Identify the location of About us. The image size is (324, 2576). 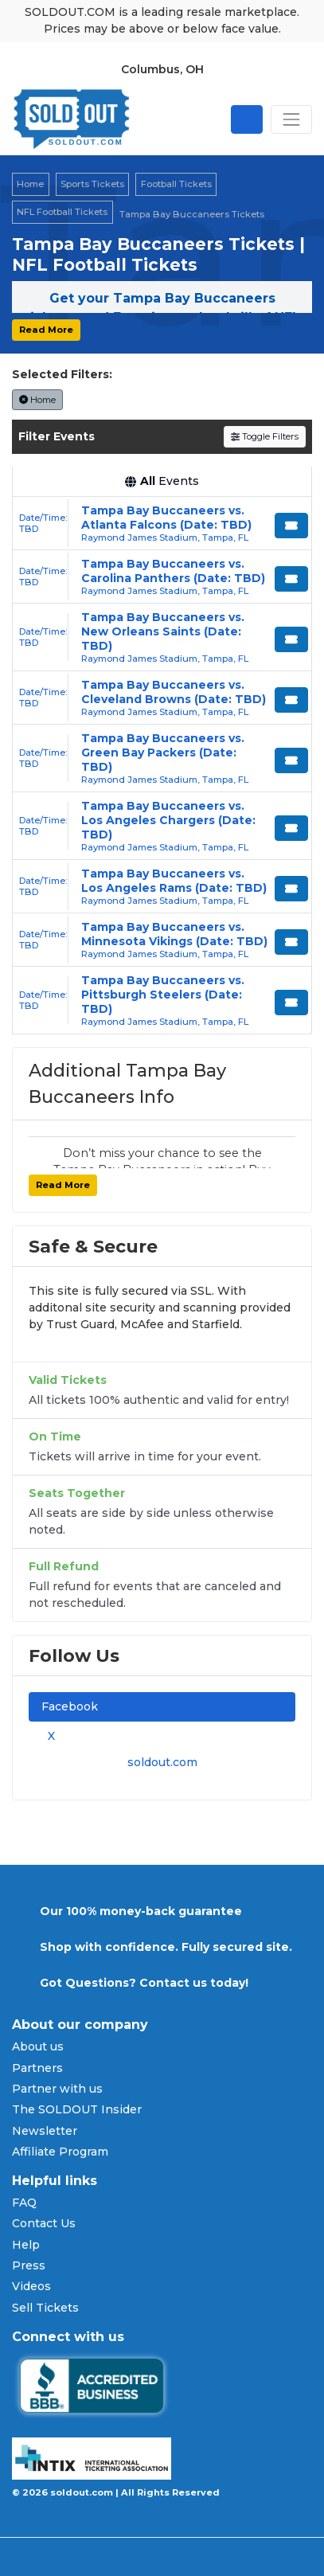
(38, 2046).